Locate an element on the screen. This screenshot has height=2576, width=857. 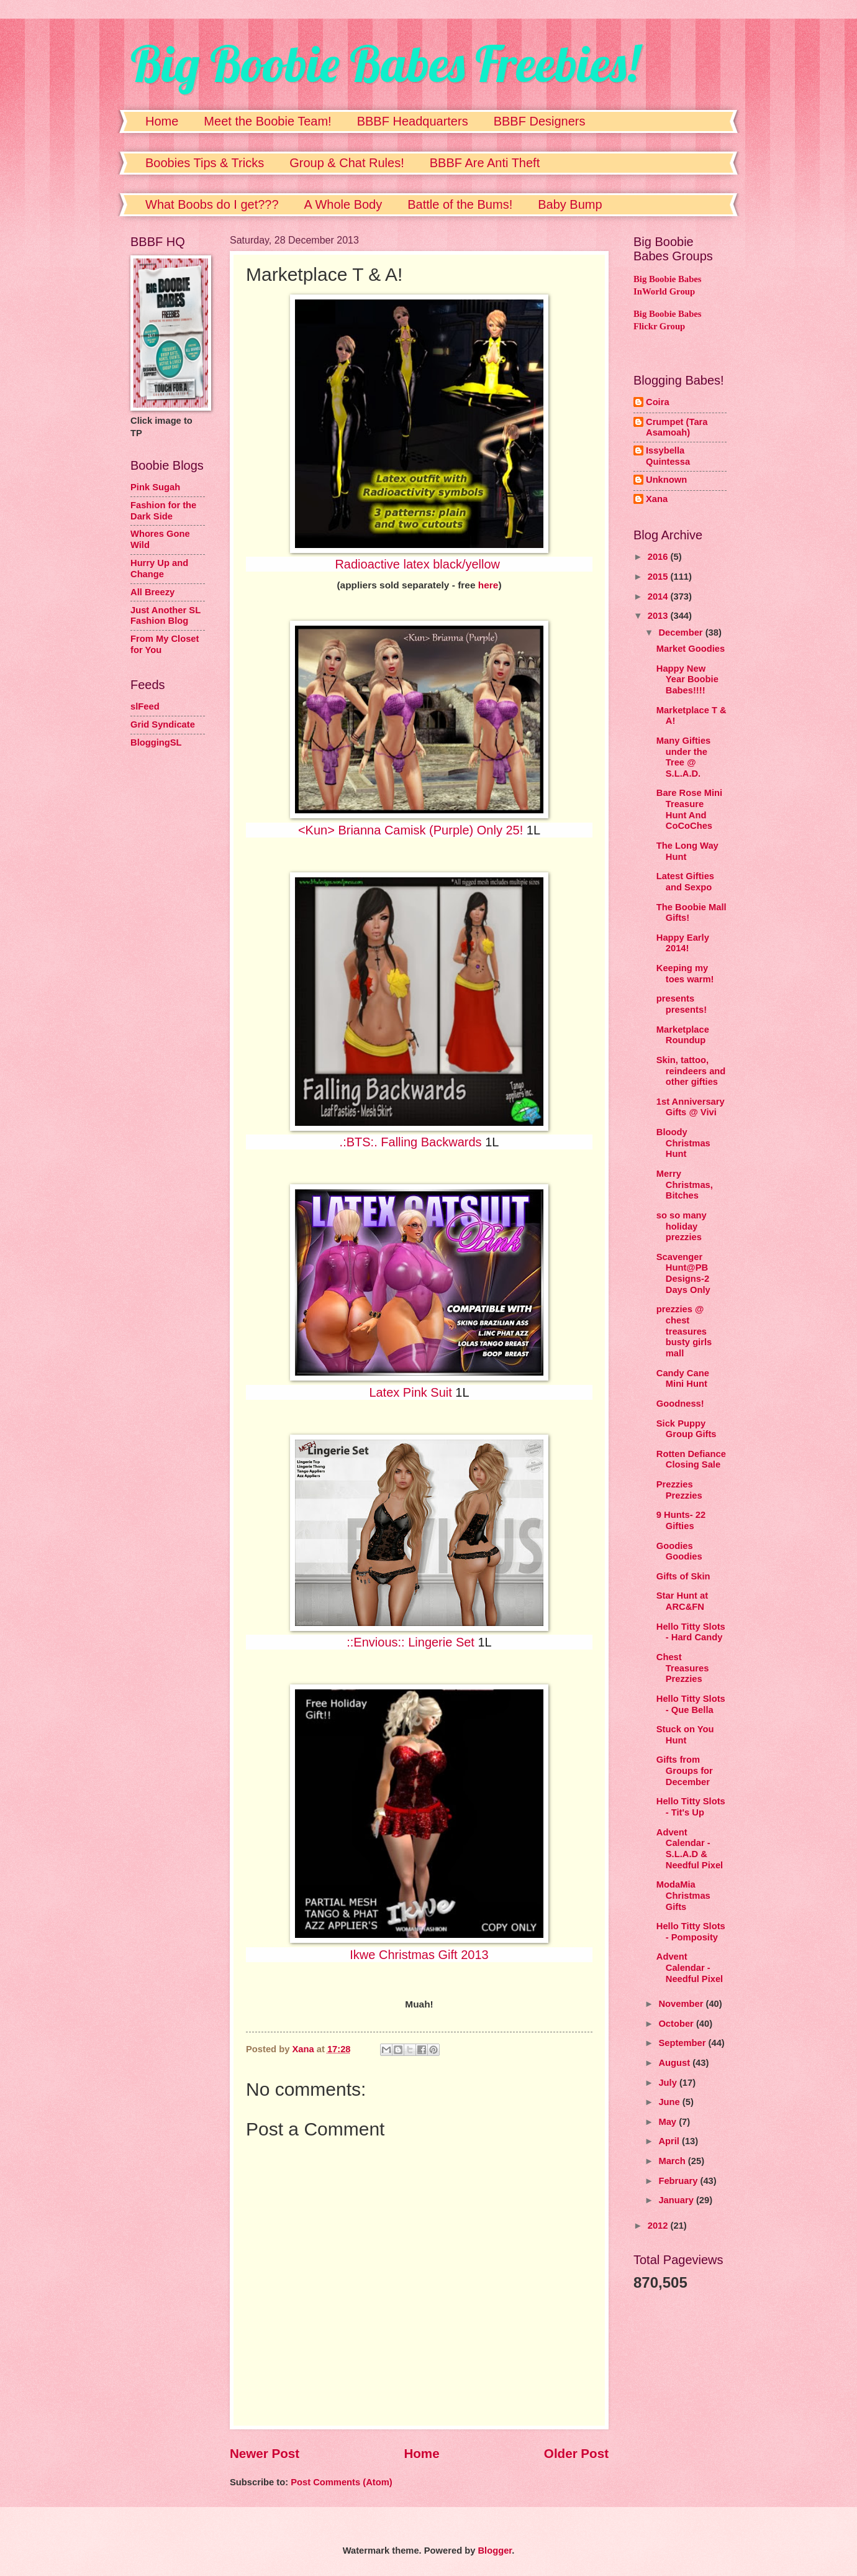
Baby Bump is located at coordinates (570, 204).